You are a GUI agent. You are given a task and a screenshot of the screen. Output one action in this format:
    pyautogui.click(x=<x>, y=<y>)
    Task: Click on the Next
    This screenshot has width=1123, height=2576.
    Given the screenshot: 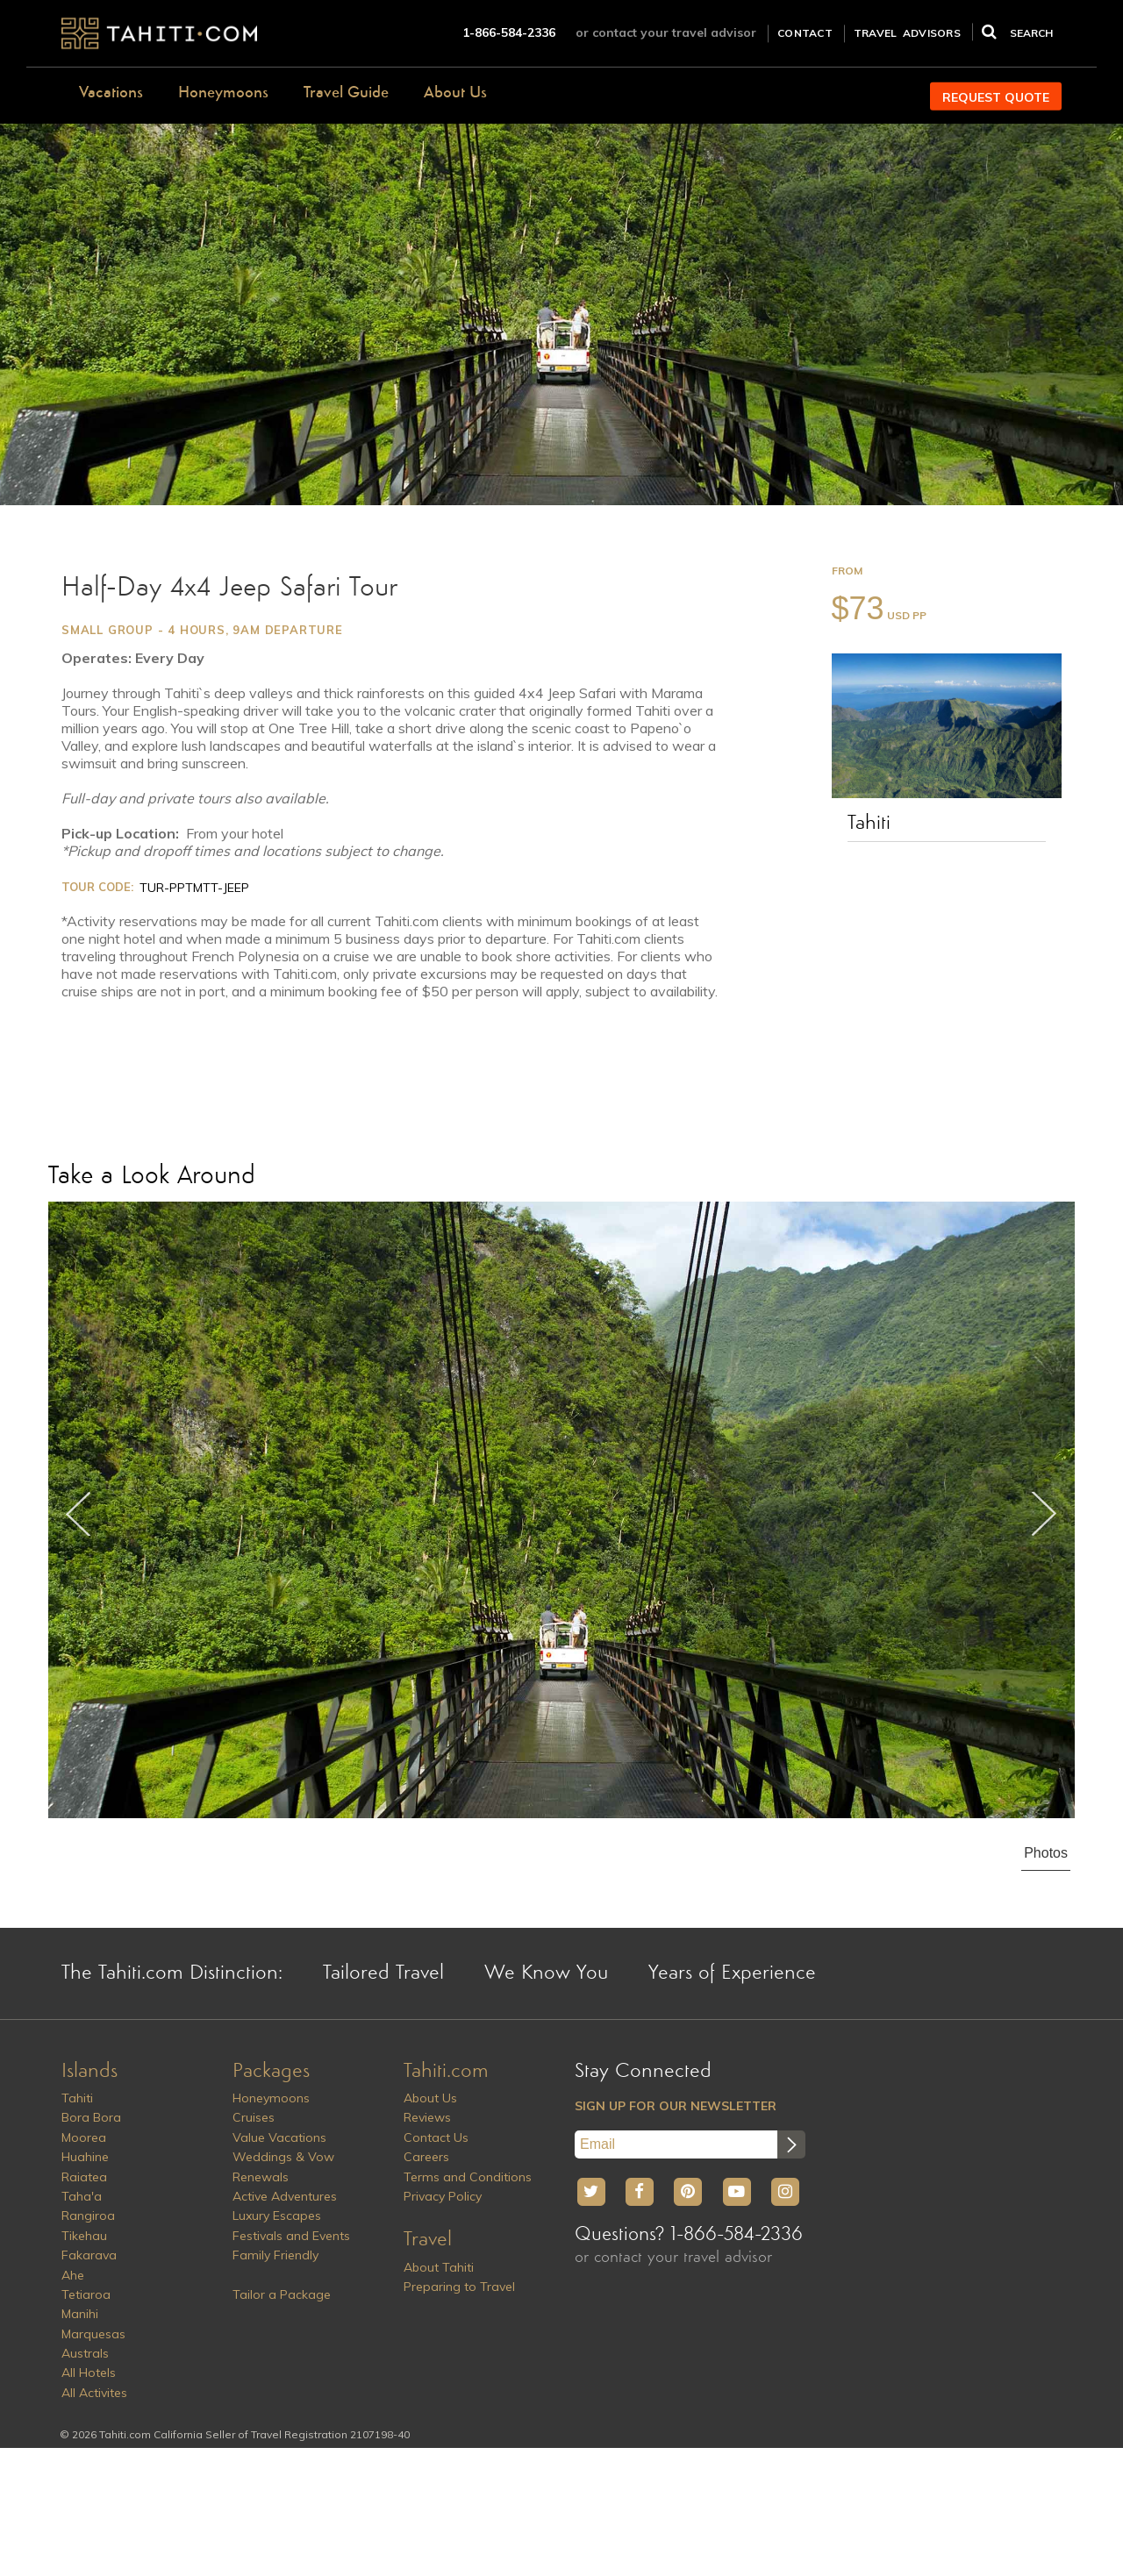 What is the action you would take?
    pyautogui.click(x=1044, y=1514)
    